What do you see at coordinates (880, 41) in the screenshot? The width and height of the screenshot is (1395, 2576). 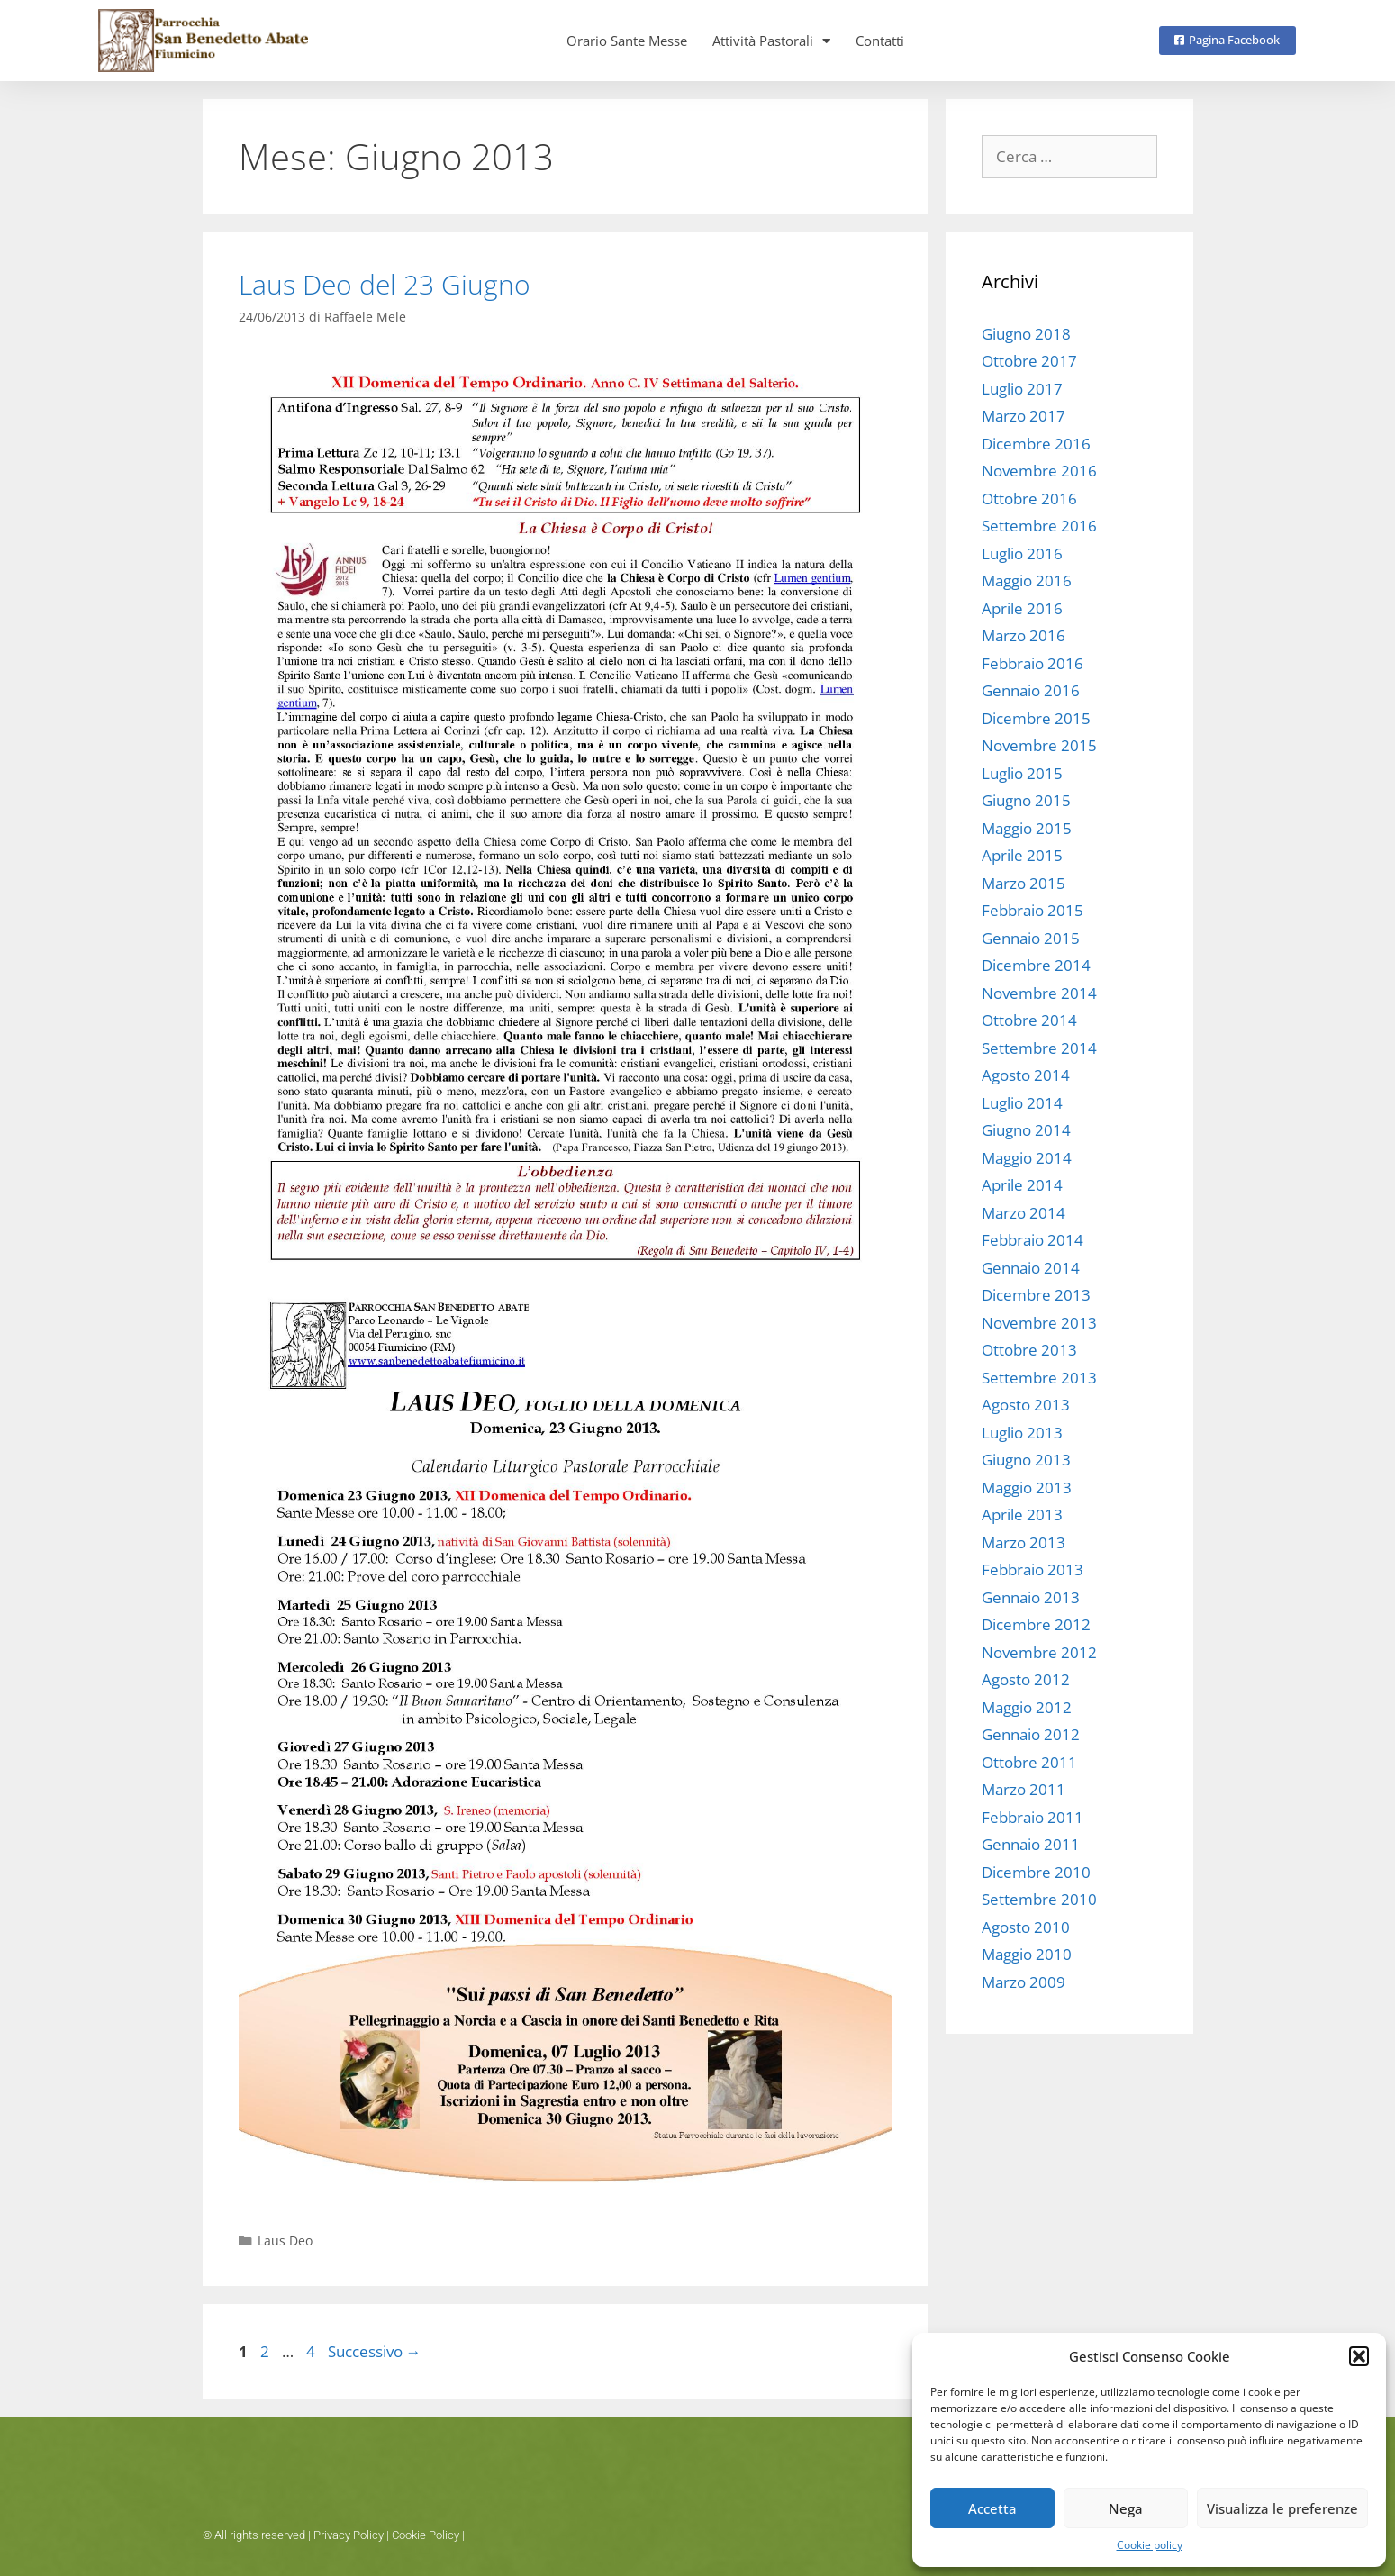 I see `Contatti` at bounding box center [880, 41].